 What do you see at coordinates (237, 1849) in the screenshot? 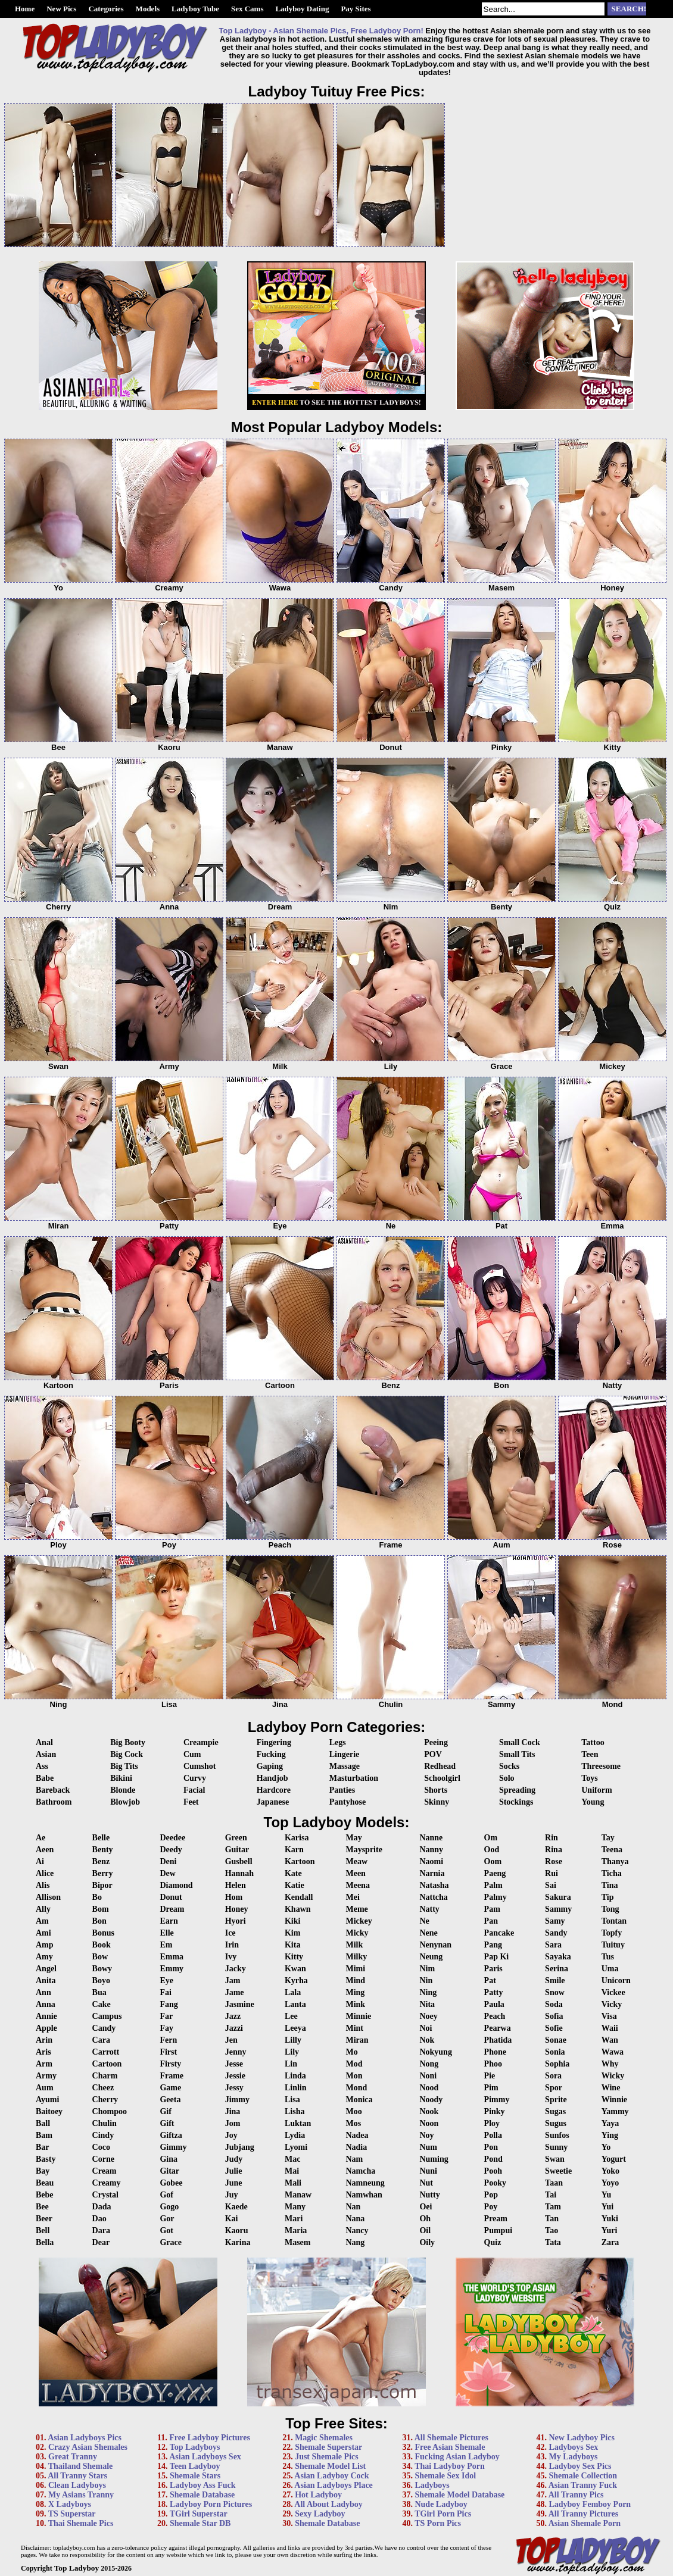
I see `Guitar` at bounding box center [237, 1849].